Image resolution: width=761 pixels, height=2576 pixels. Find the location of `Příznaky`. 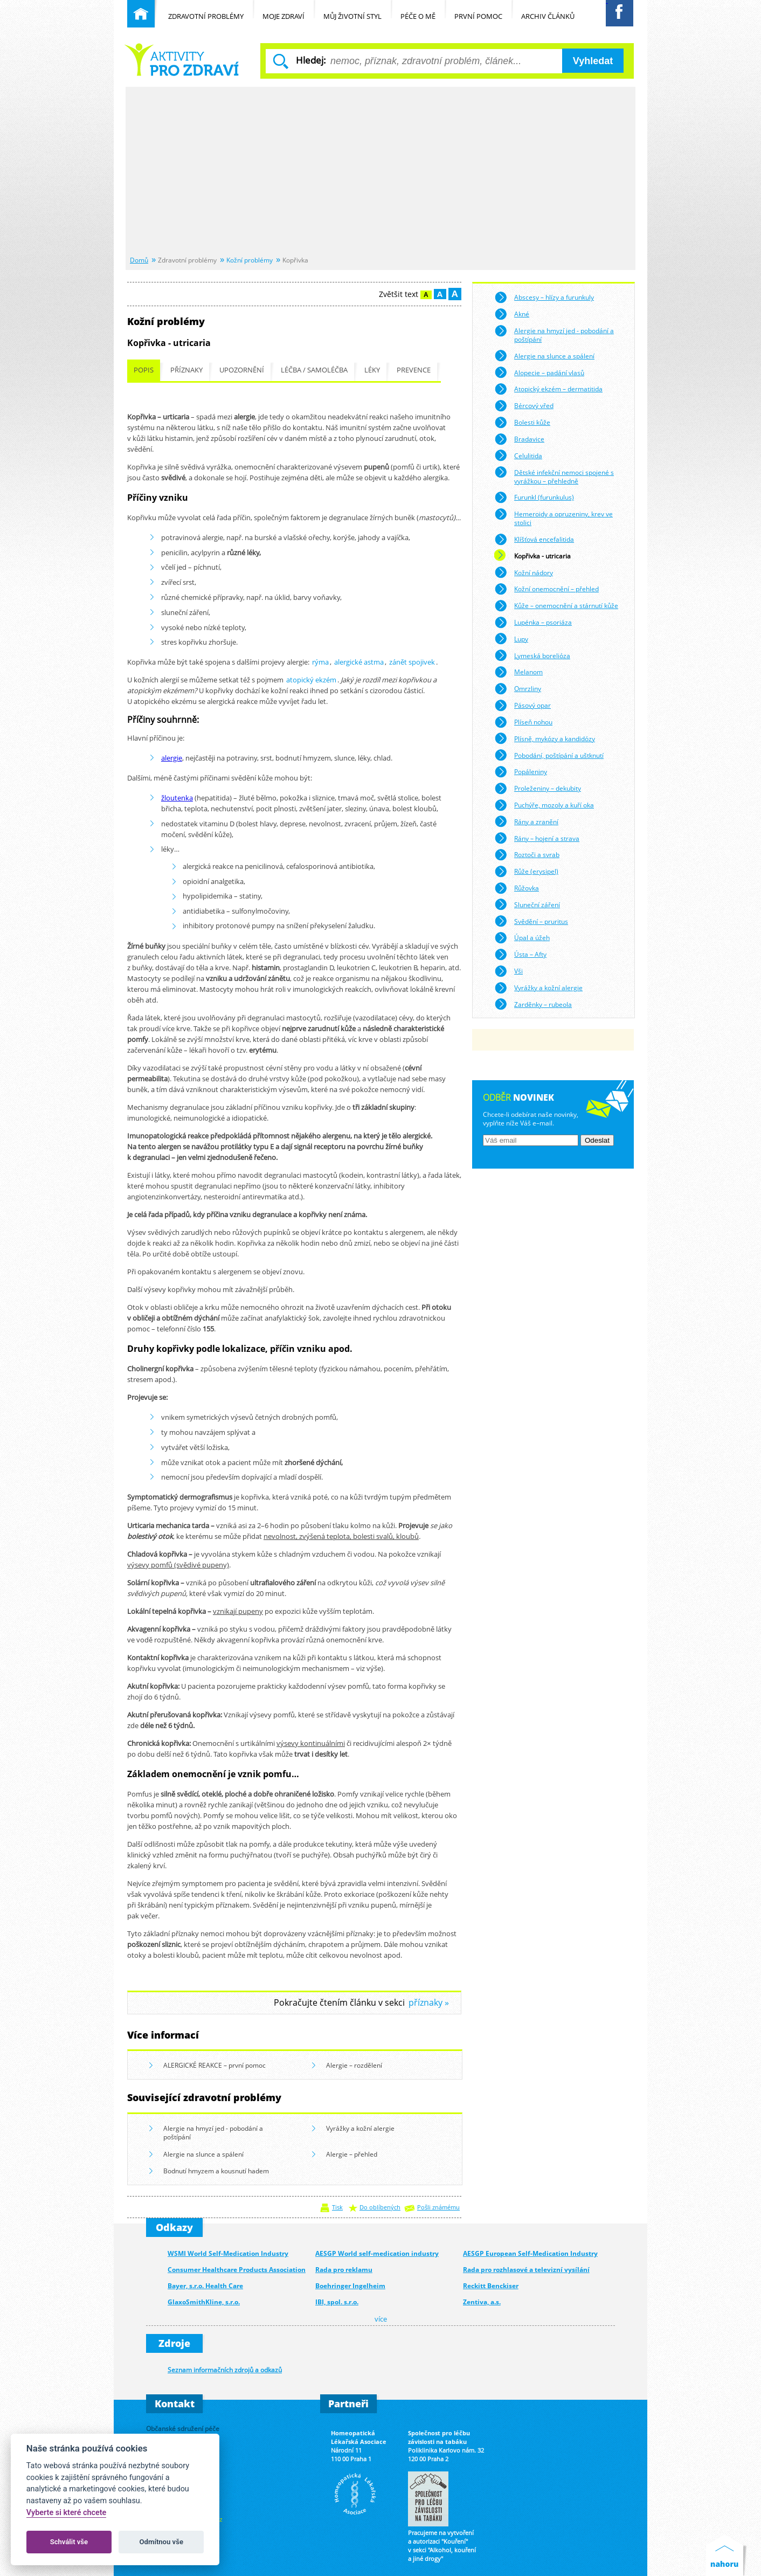

Příznaky is located at coordinates (186, 370).